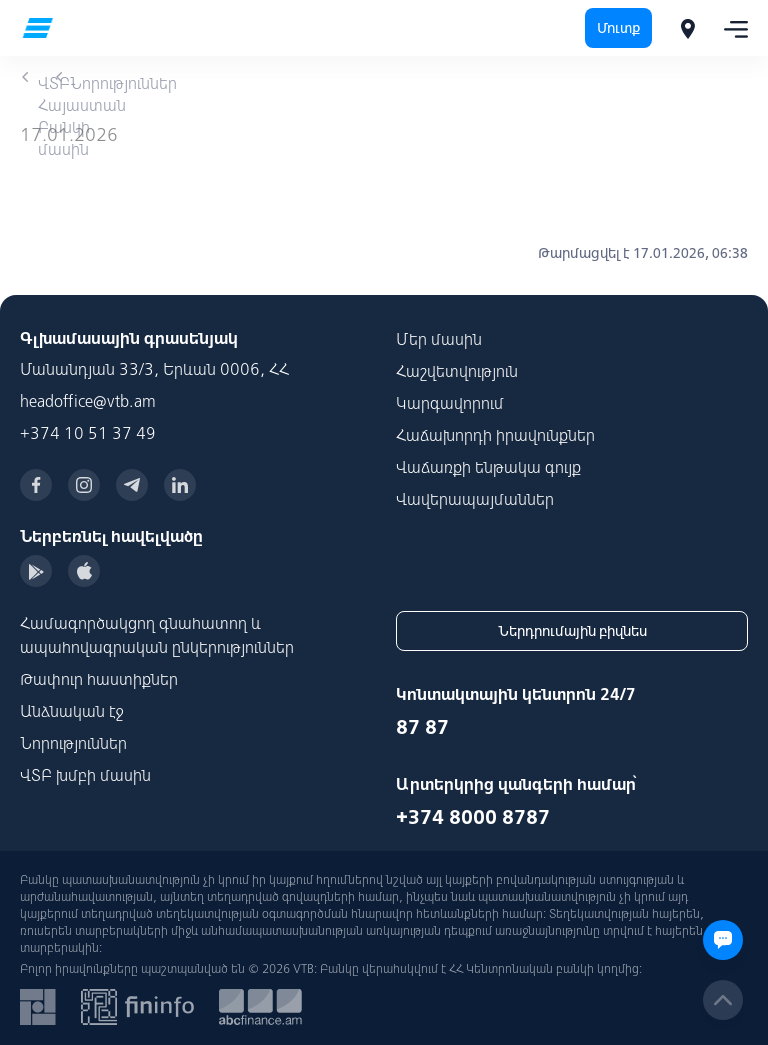 This screenshot has height=1045, width=768. What do you see at coordinates (457, 371) in the screenshot?
I see `Հաշվետվություն` at bounding box center [457, 371].